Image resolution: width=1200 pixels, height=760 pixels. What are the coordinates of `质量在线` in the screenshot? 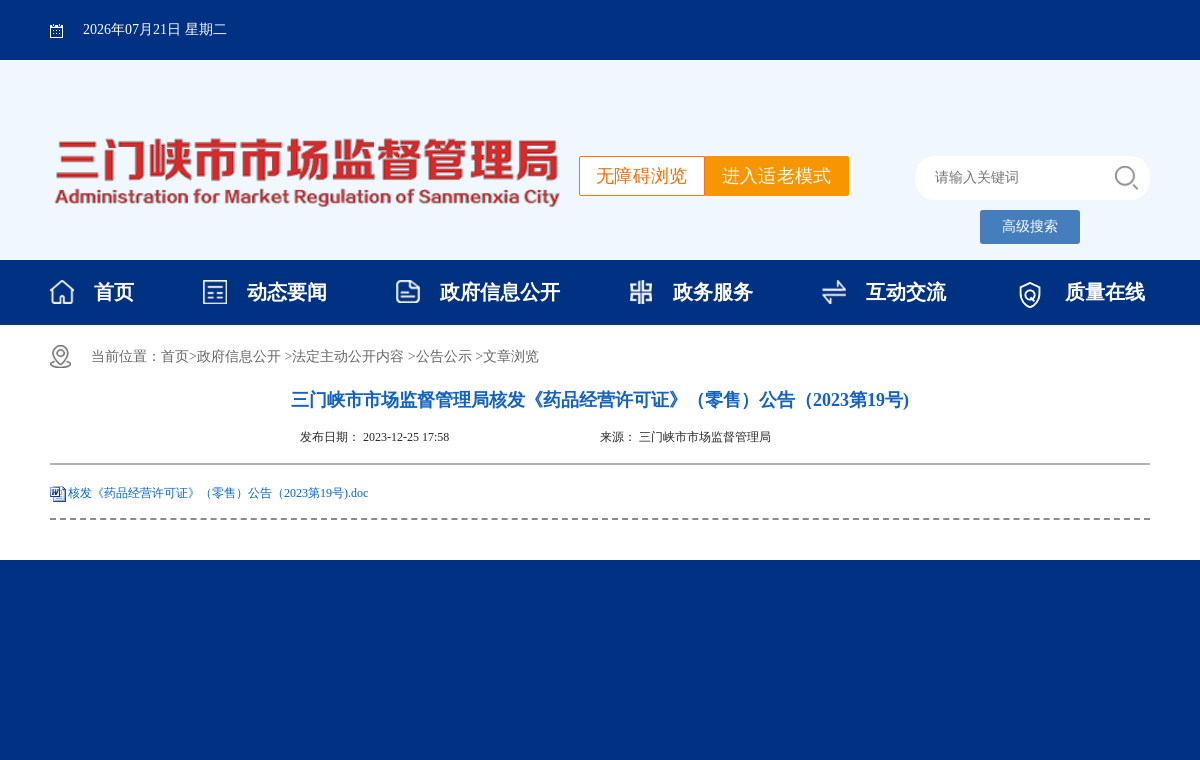 It's located at (1105, 292).